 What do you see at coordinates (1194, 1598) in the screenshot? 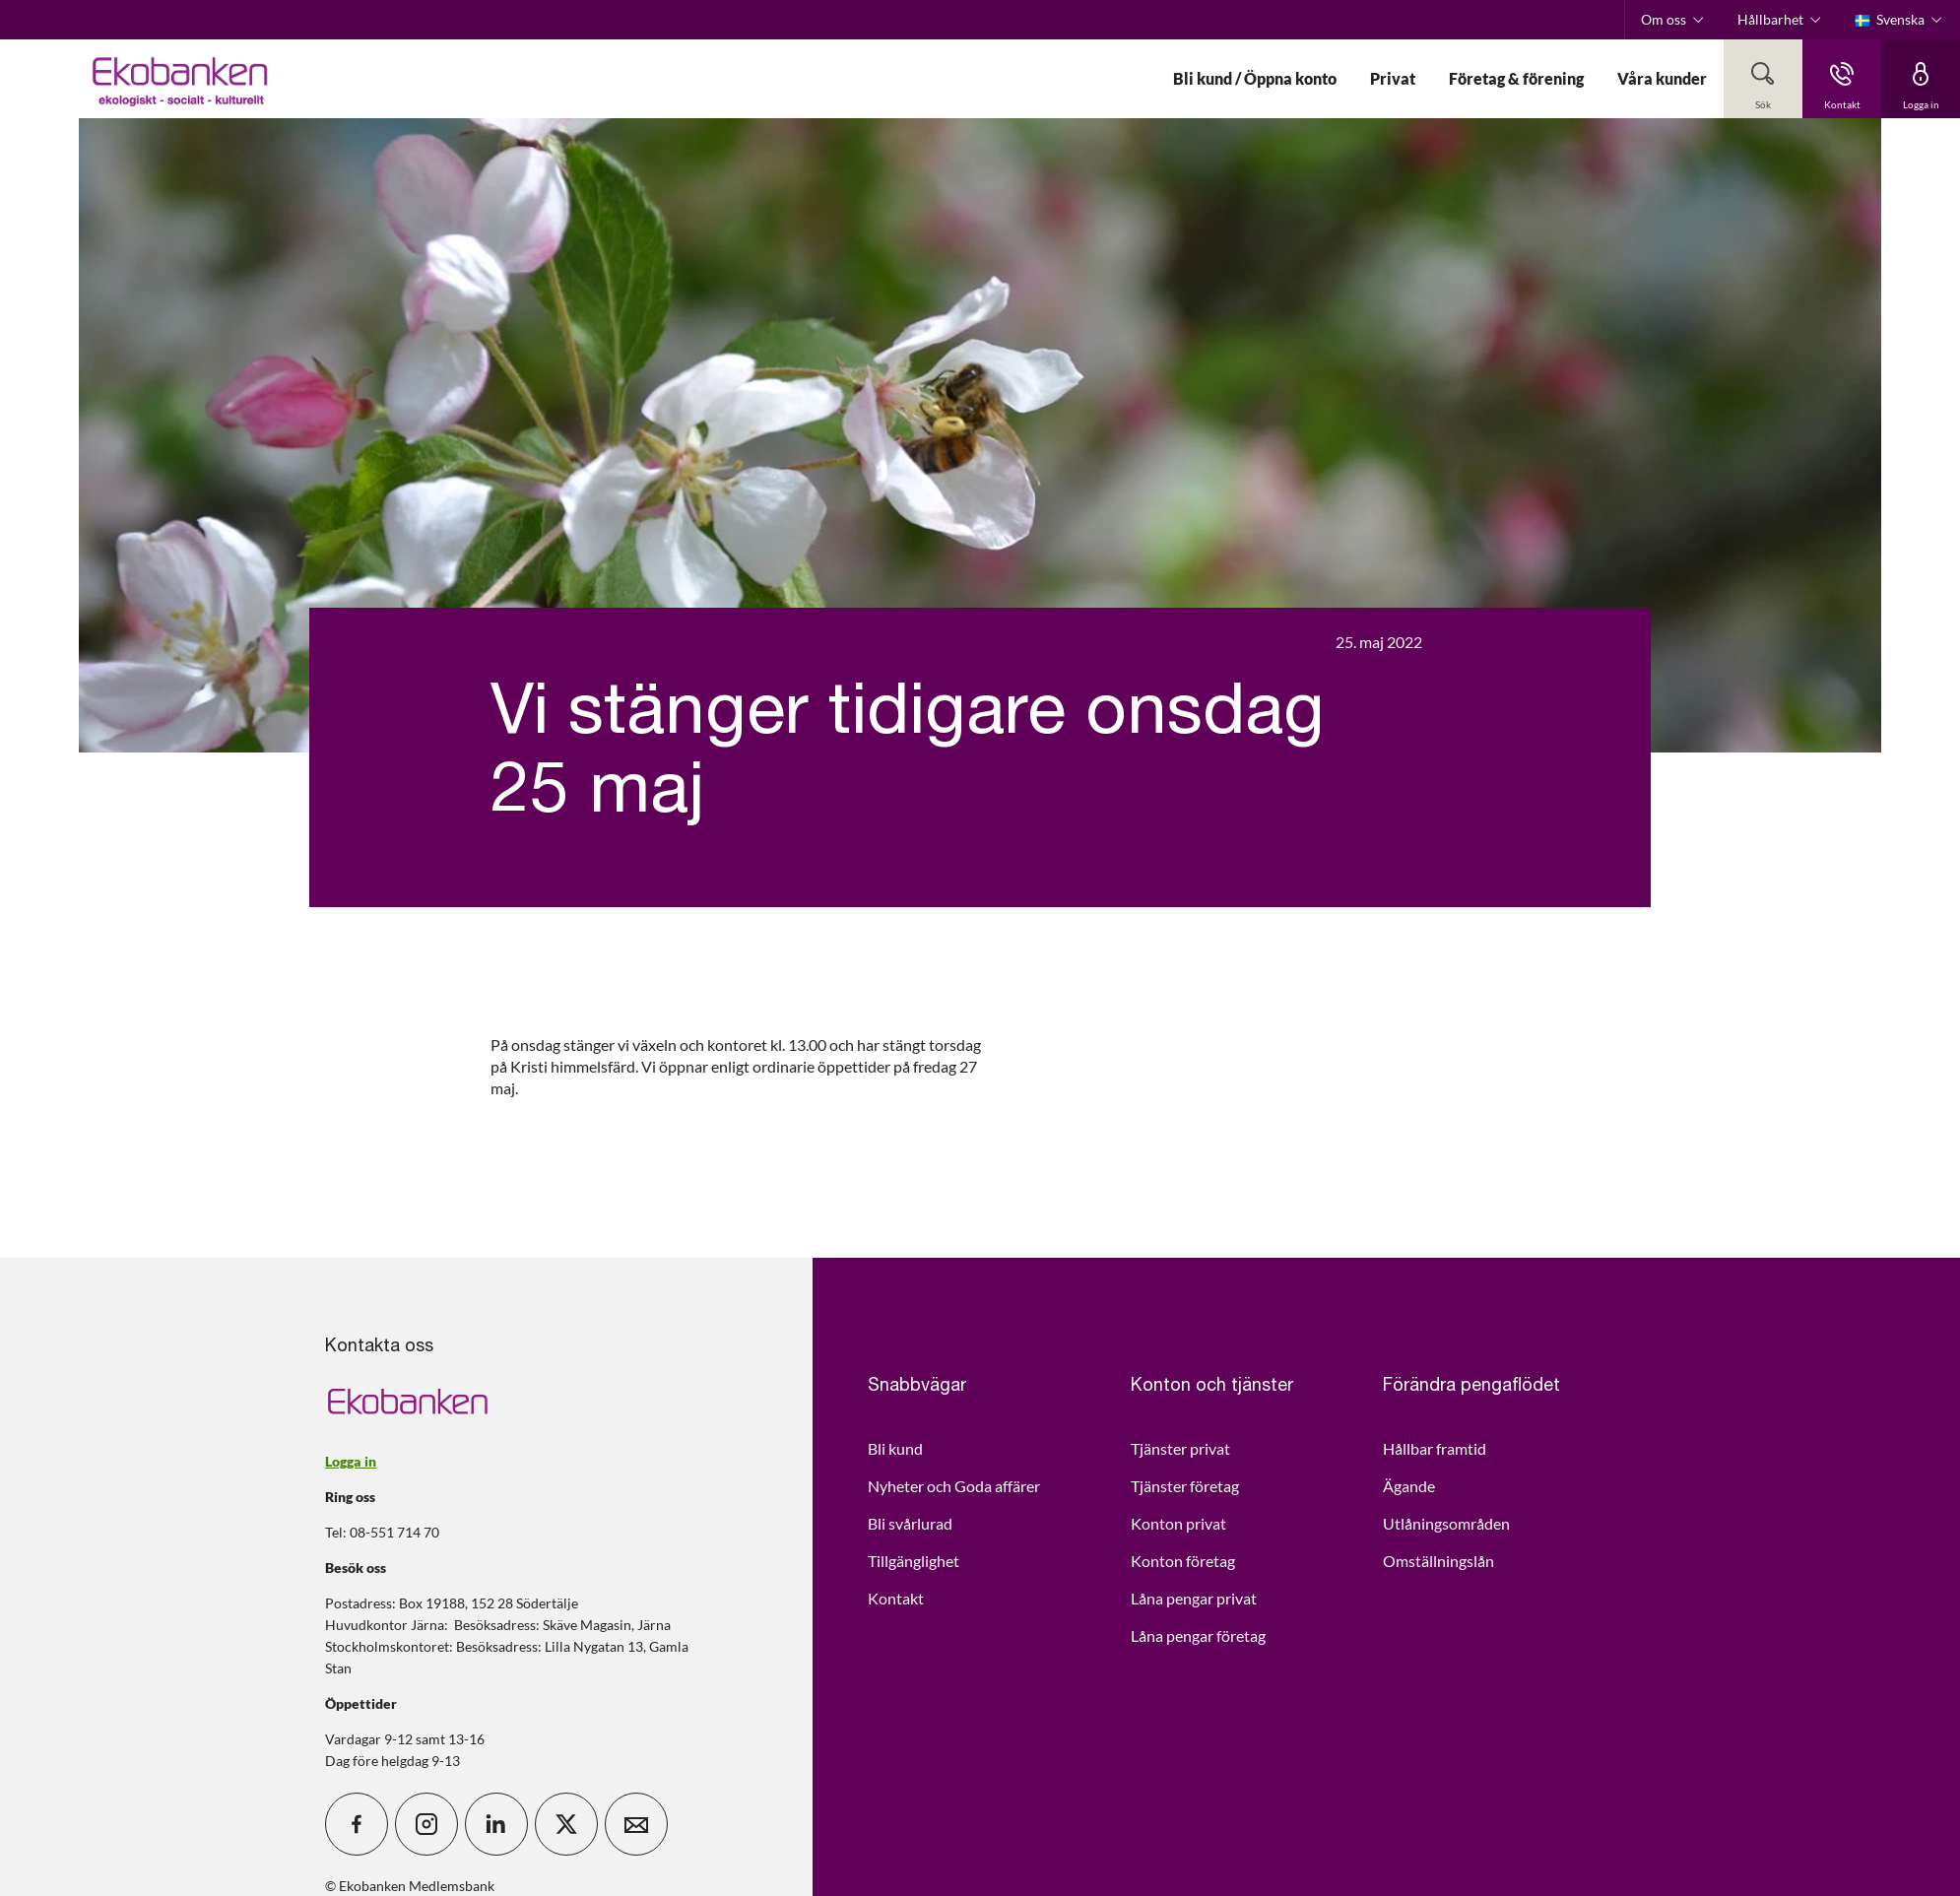
I see `Låna pengar privat` at bounding box center [1194, 1598].